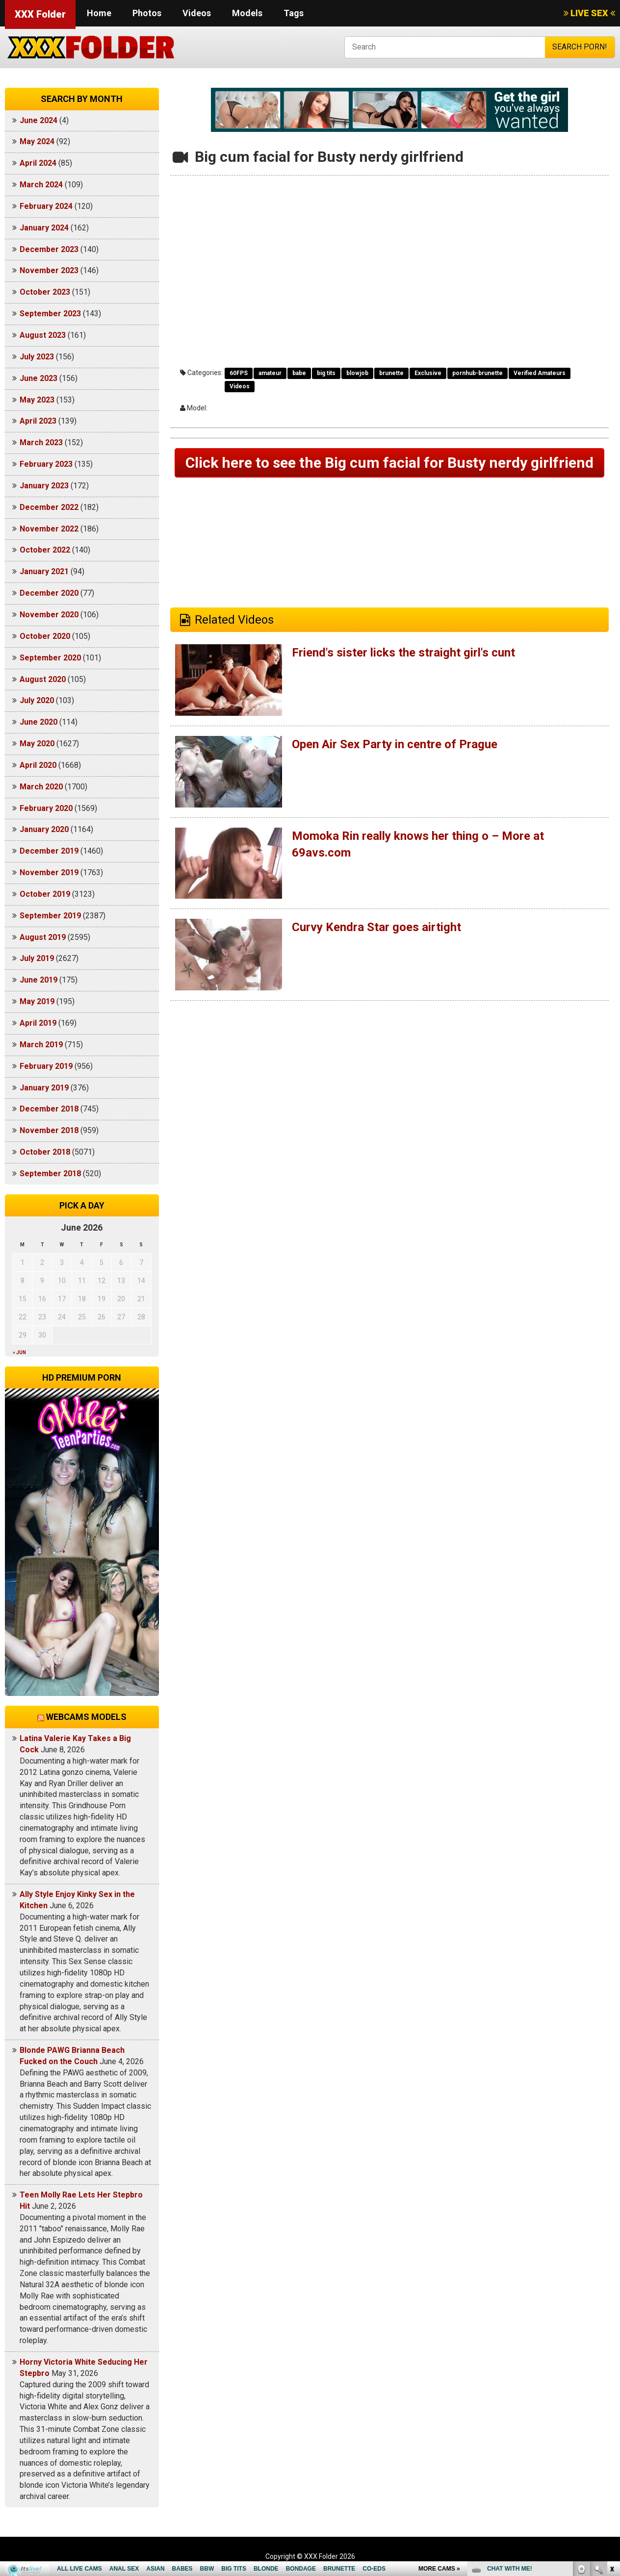  Describe the element at coordinates (37, 141) in the screenshot. I see `May 2024` at that location.